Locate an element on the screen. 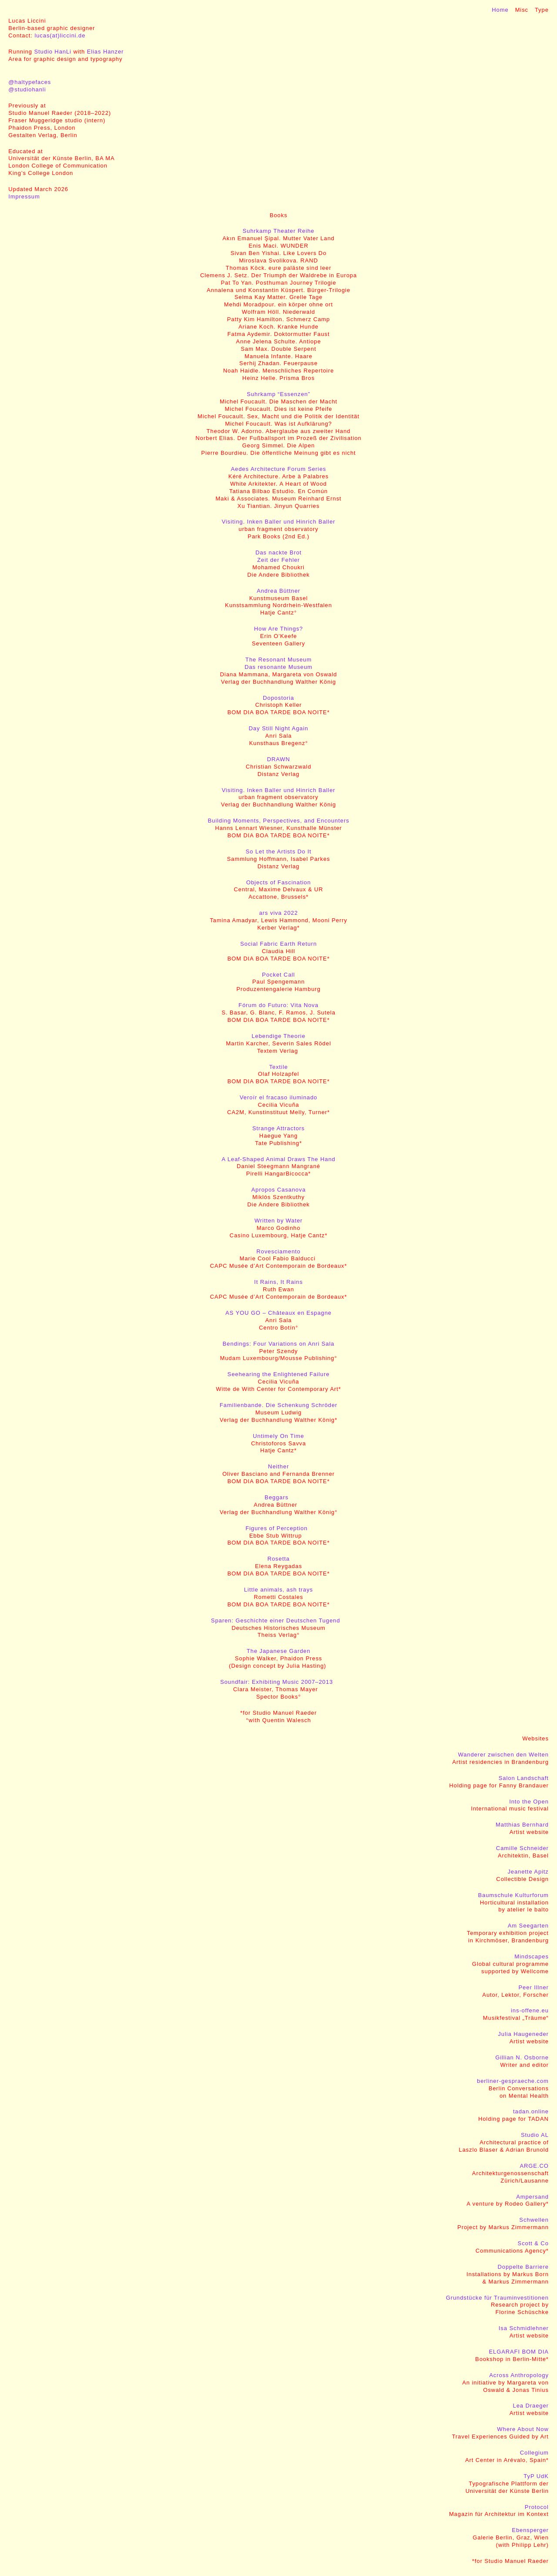 Image resolution: width=557 pixels, height=2576 pixels. Lea Draeger is located at coordinates (531, 2405).